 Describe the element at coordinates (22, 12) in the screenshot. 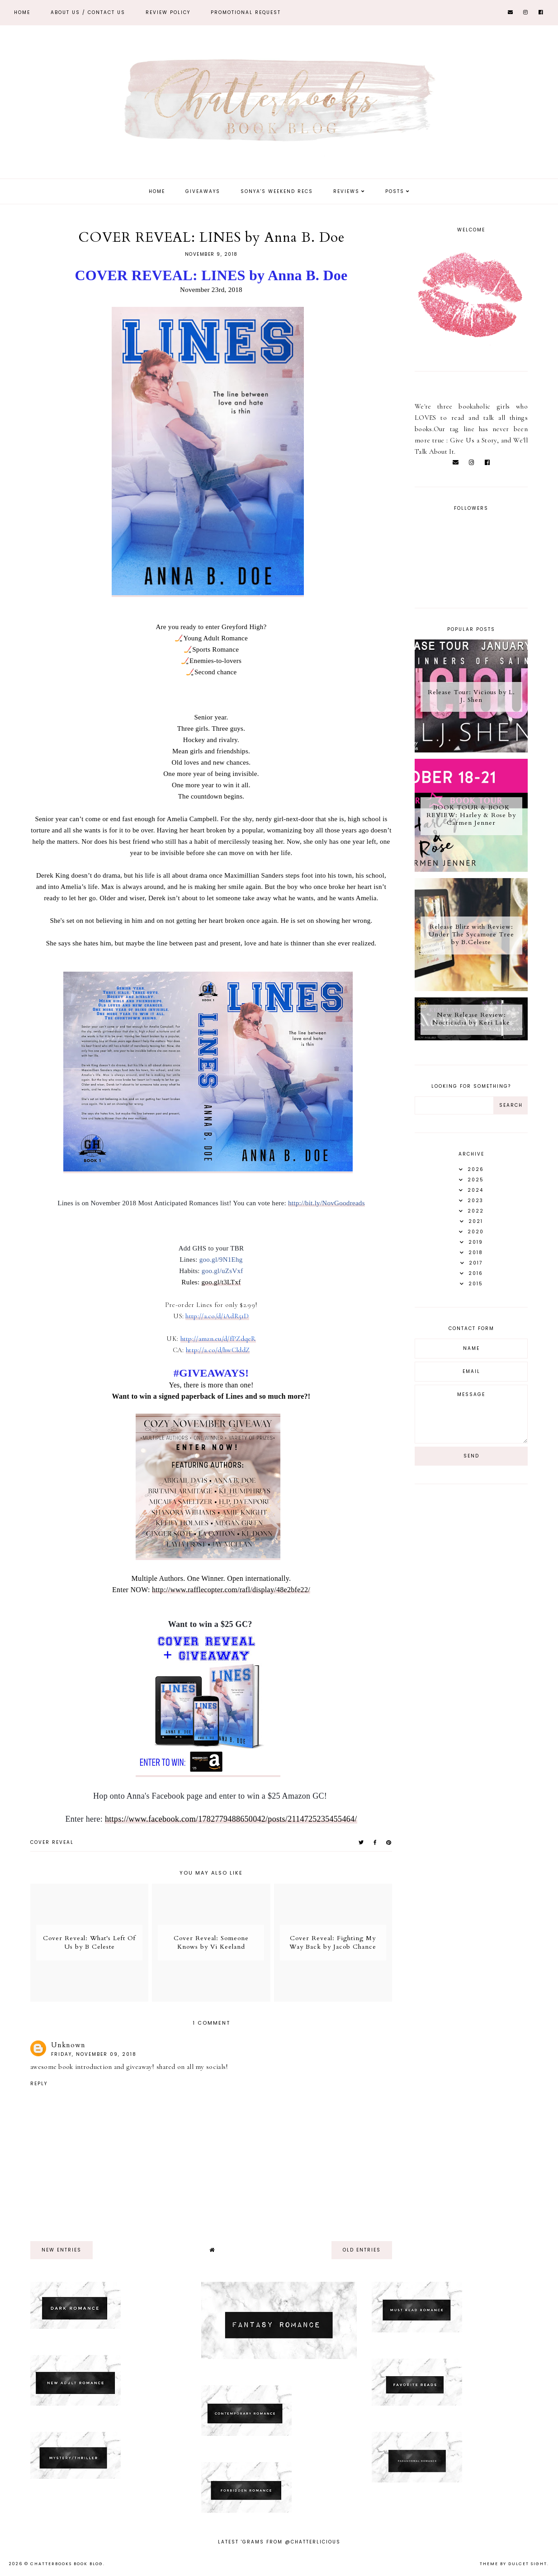

I see `Home` at that location.